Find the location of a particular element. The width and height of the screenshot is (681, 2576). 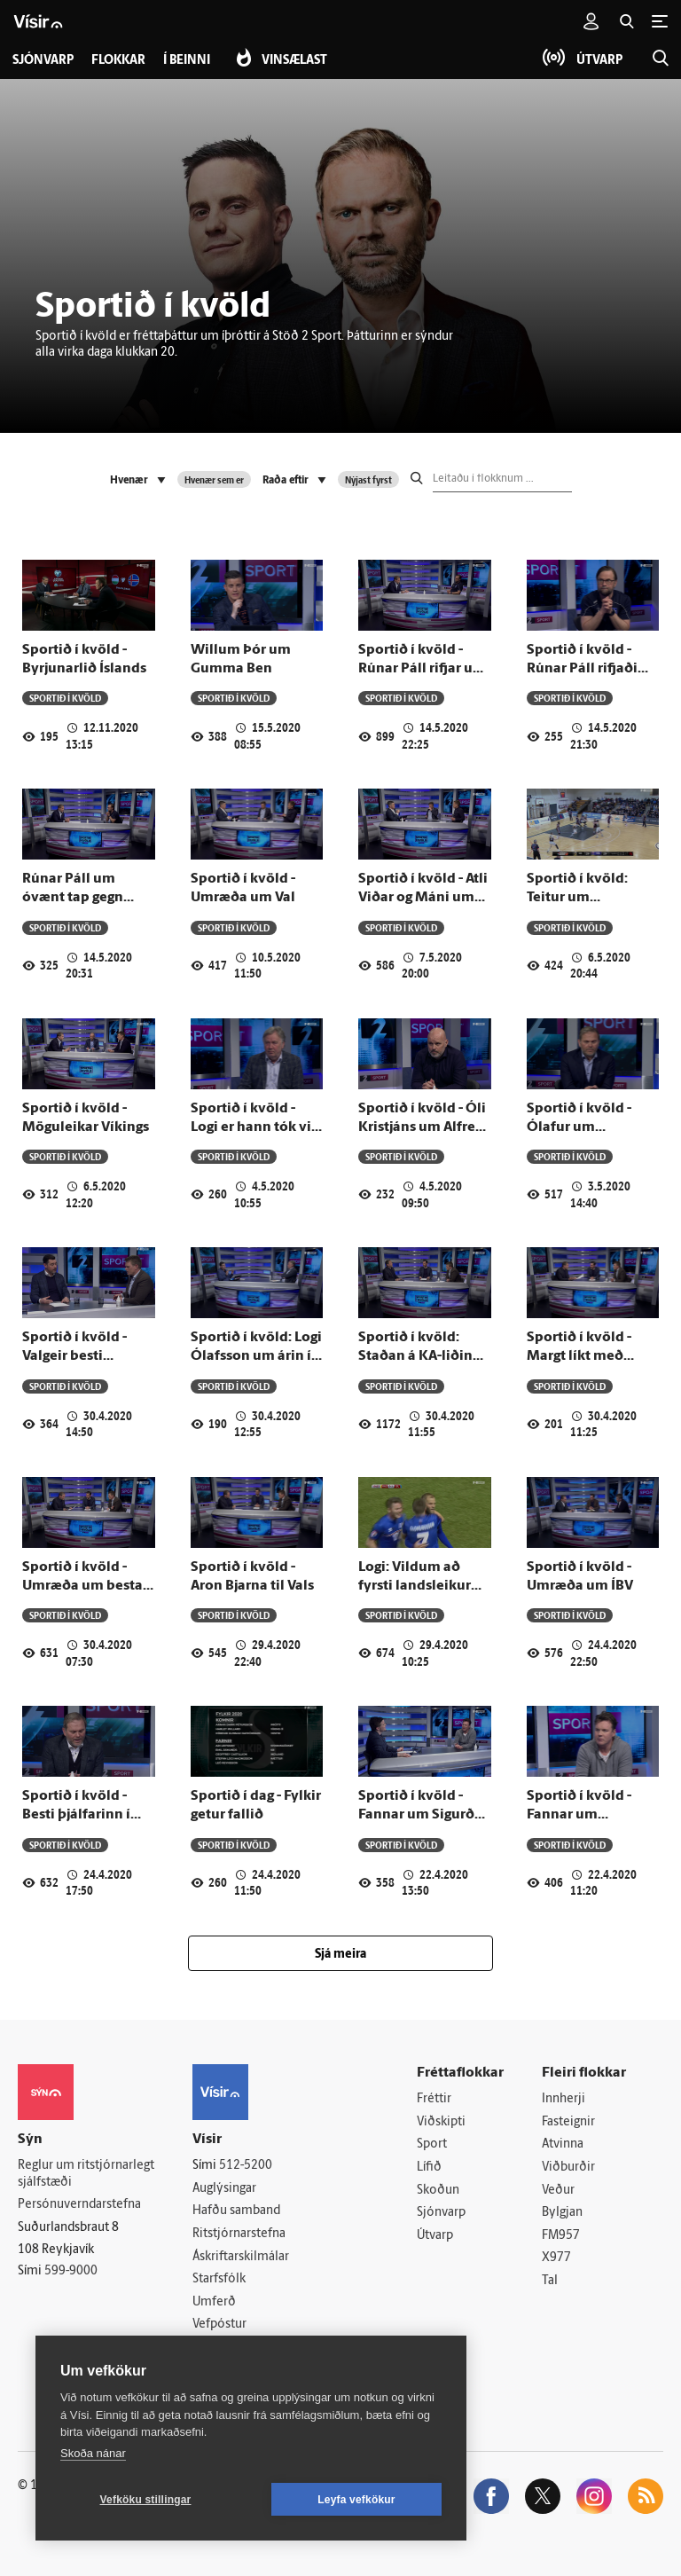

Innherji is located at coordinates (563, 2099).